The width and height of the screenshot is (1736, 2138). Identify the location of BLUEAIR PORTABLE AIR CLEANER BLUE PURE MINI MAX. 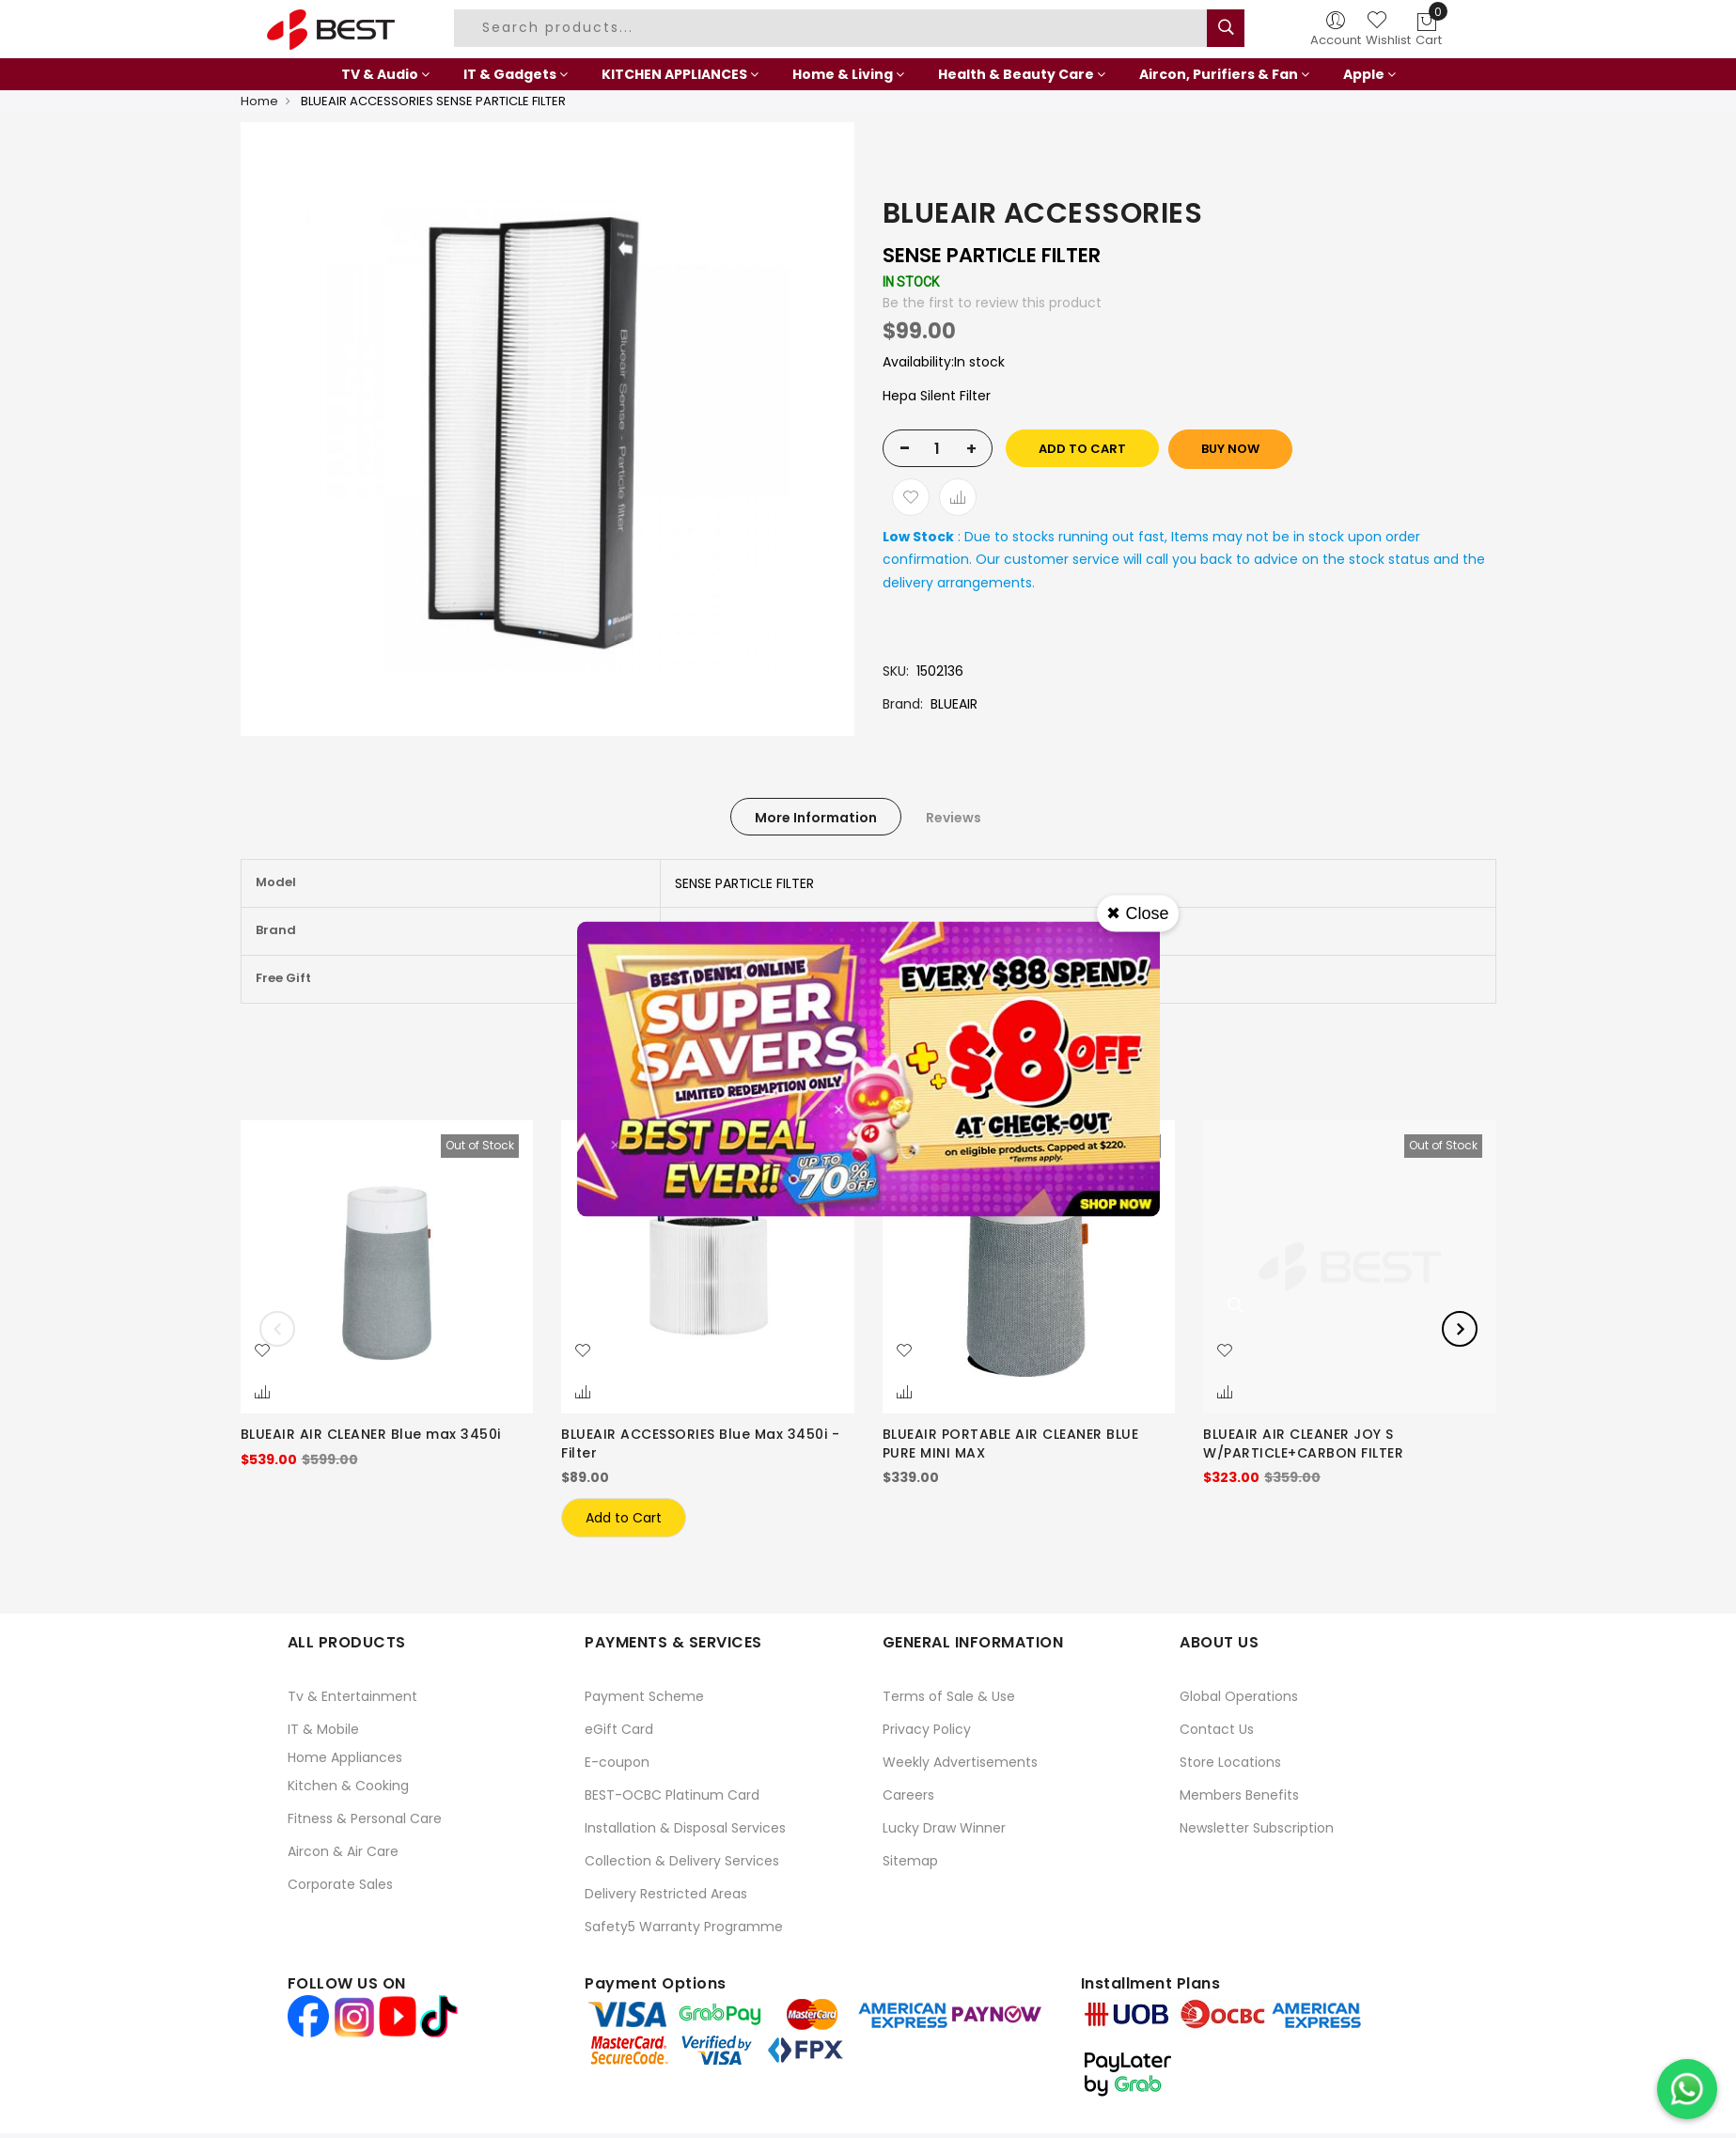
(1011, 1443).